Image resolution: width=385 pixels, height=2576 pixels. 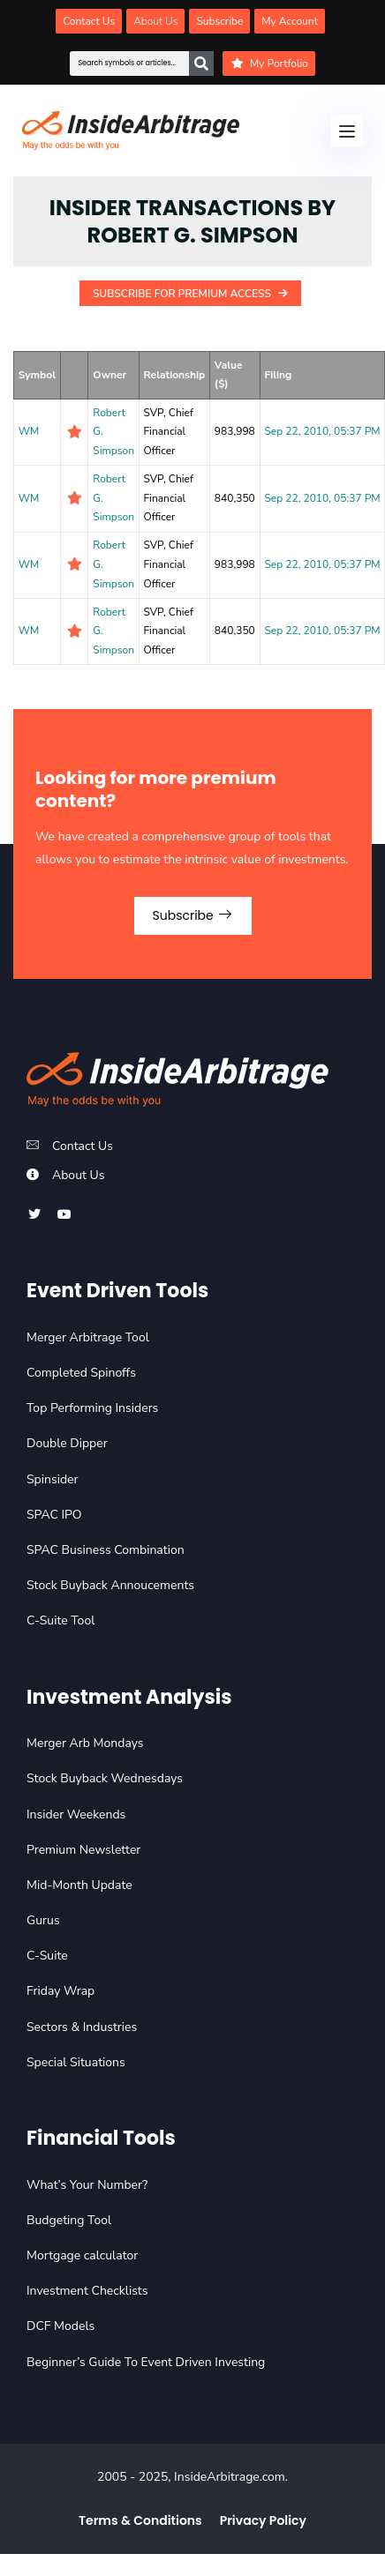 What do you see at coordinates (86, 2185) in the screenshot?
I see `What’s Your Number?` at bounding box center [86, 2185].